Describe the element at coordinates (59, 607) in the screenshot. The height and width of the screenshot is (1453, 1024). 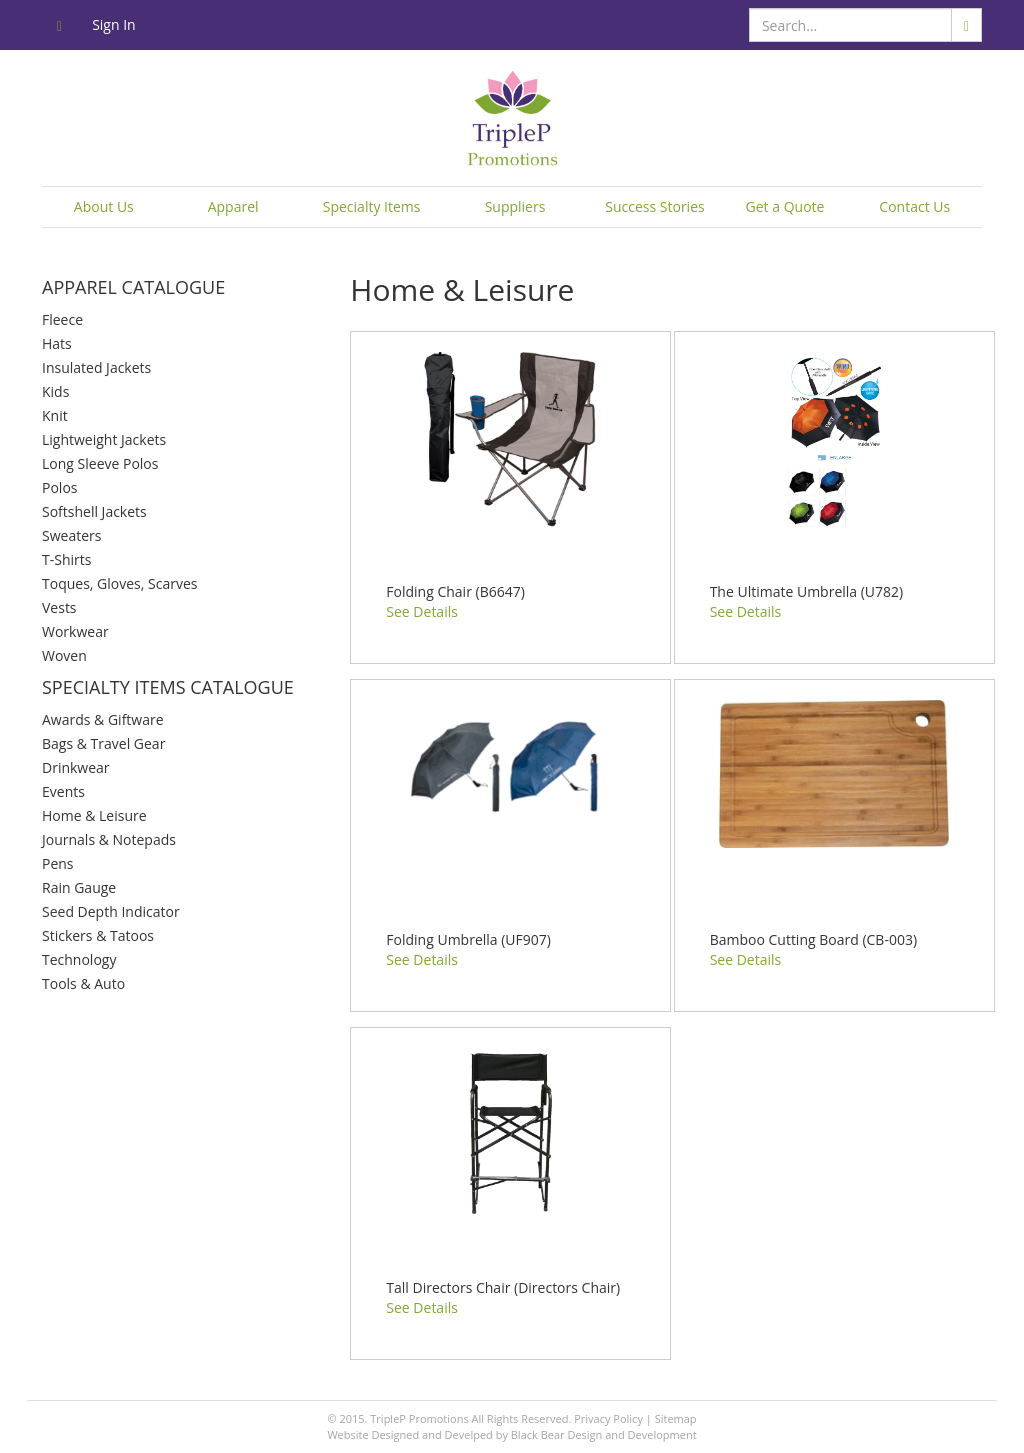
I see `Vests` at that location.